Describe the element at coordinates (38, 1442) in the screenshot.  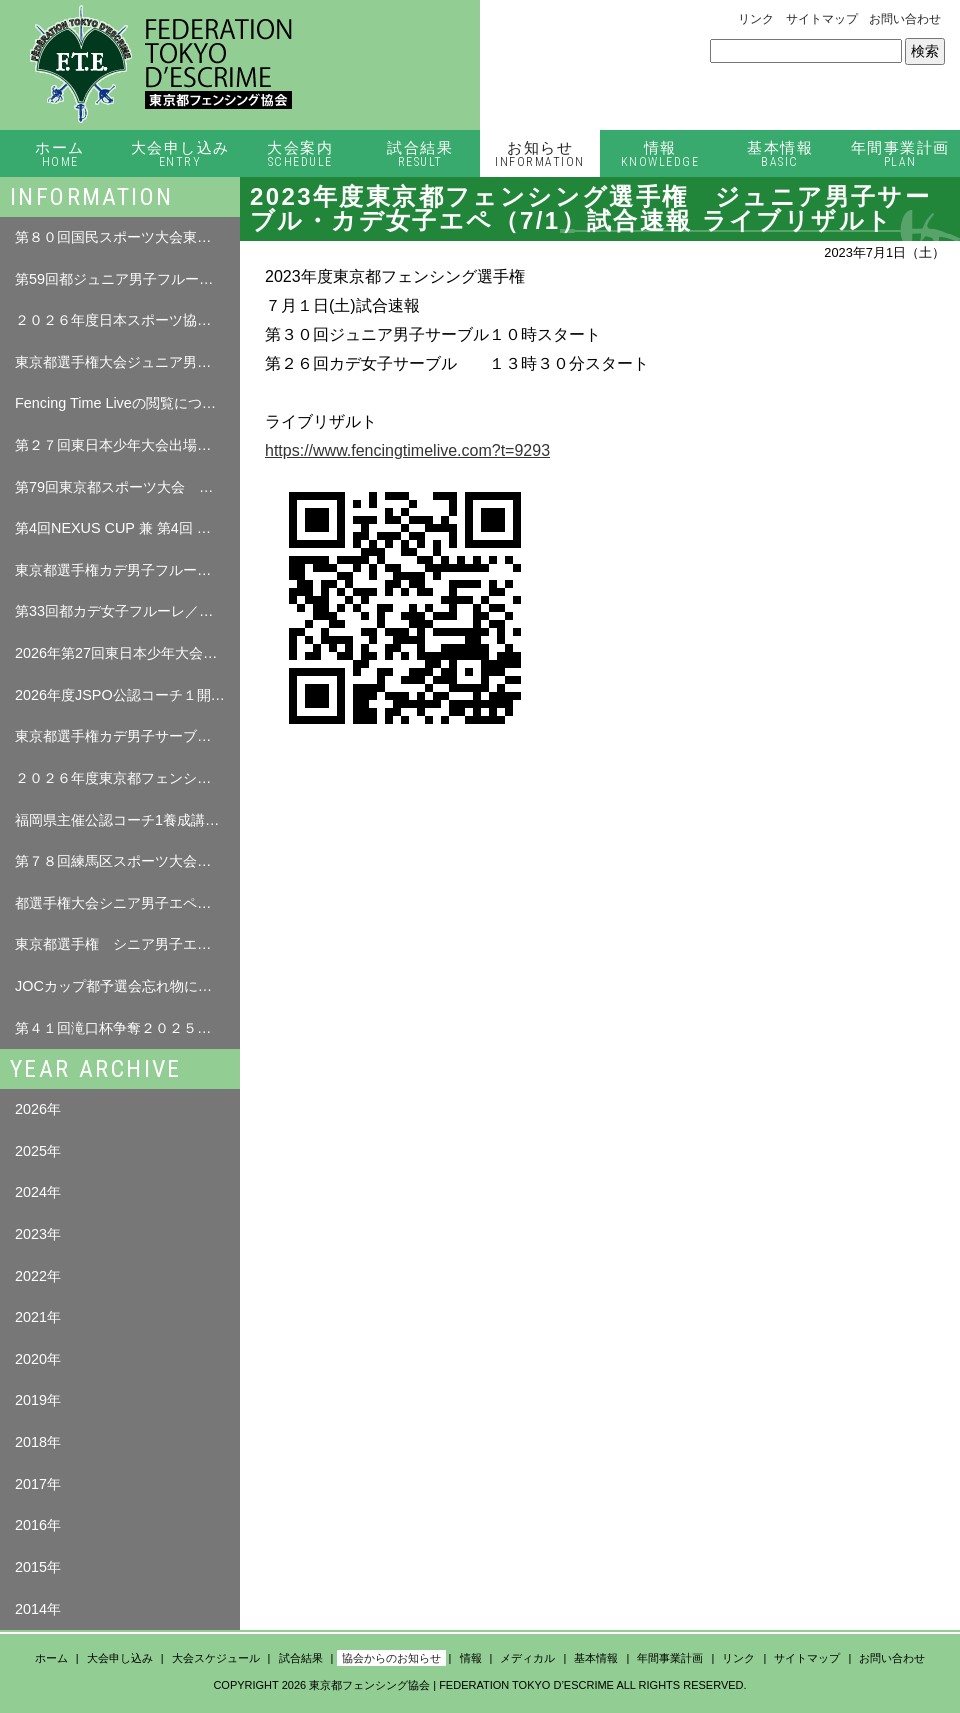
I see `2018年` at that location.